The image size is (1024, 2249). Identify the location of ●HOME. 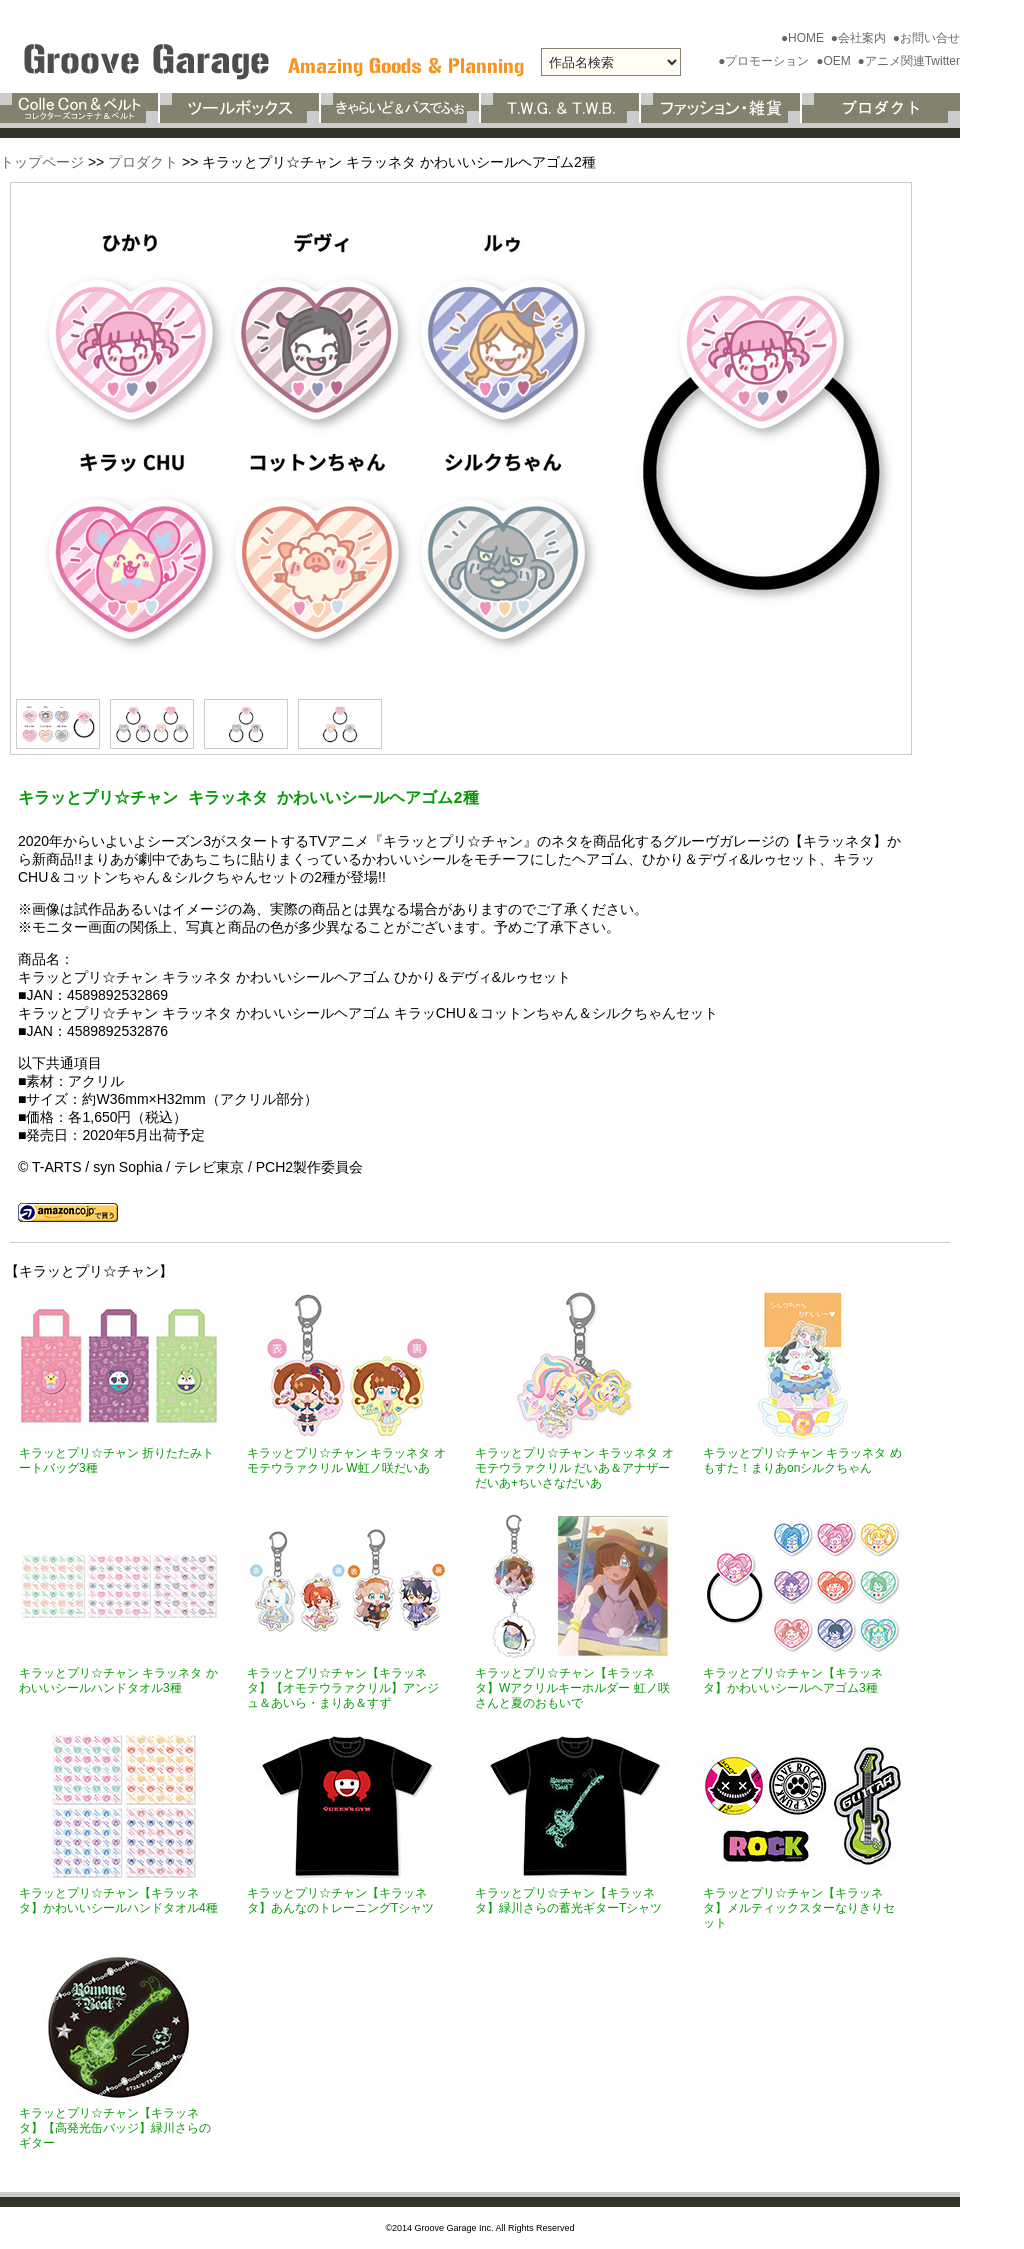
(804, 38).